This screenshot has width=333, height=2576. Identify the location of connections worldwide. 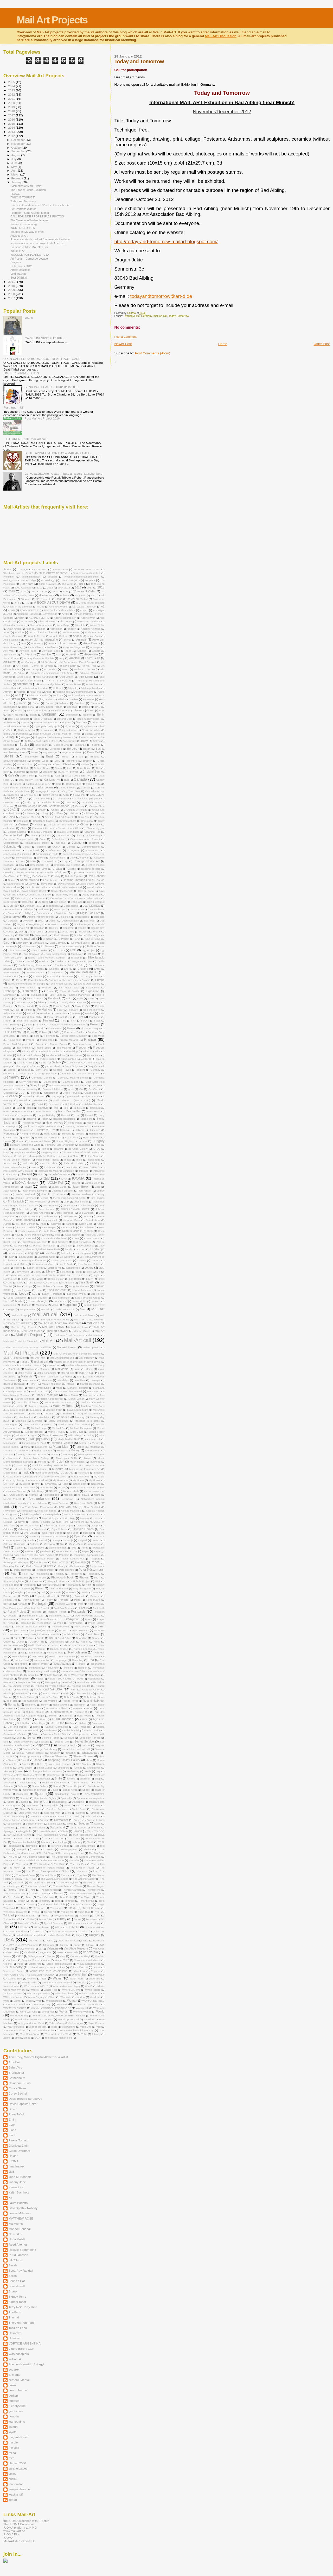
(76, 854).